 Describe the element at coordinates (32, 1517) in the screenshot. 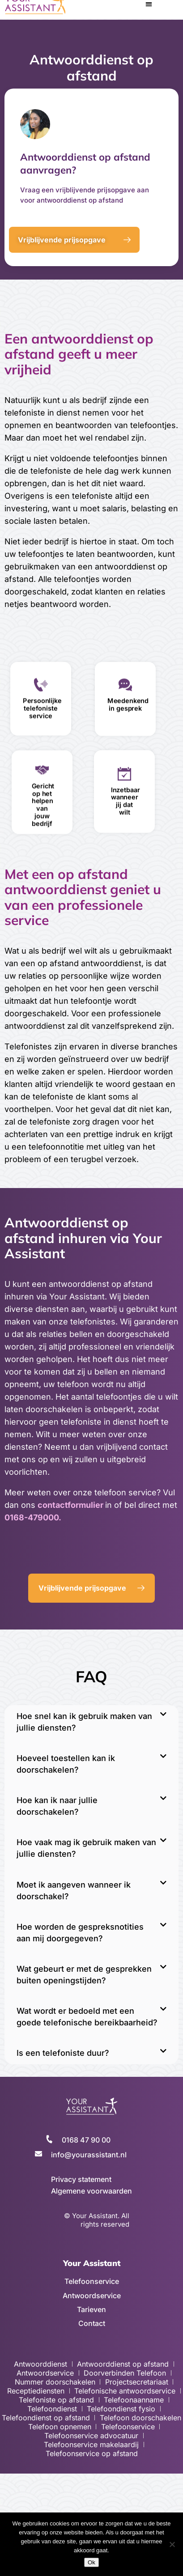

I see `0168-479000.` at that location.